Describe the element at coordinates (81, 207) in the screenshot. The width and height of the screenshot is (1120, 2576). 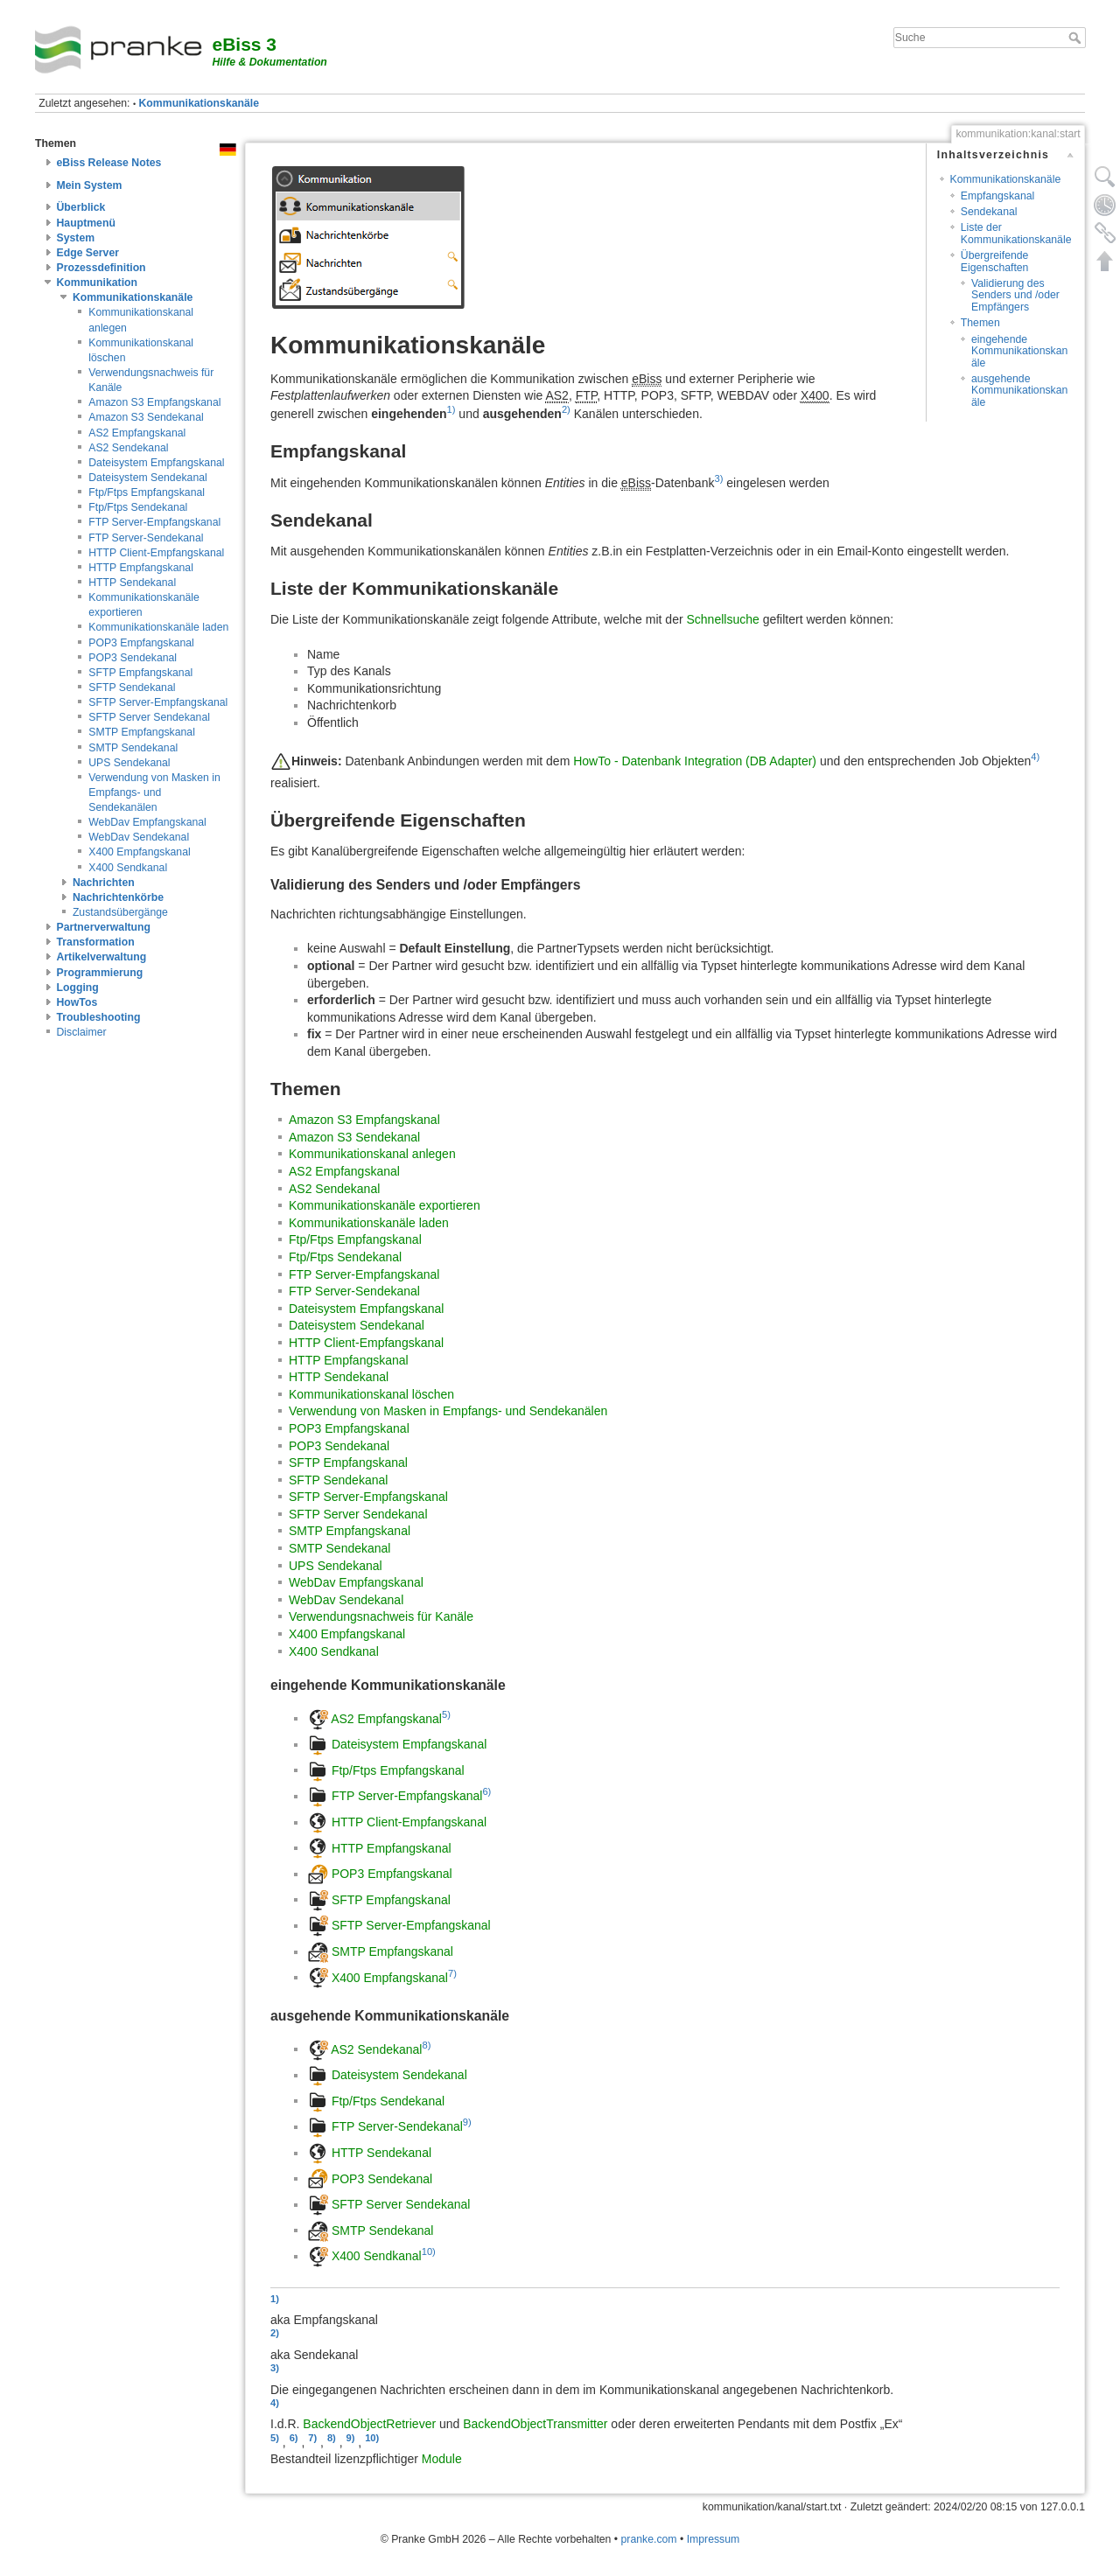
I see `Überblick` at that location.